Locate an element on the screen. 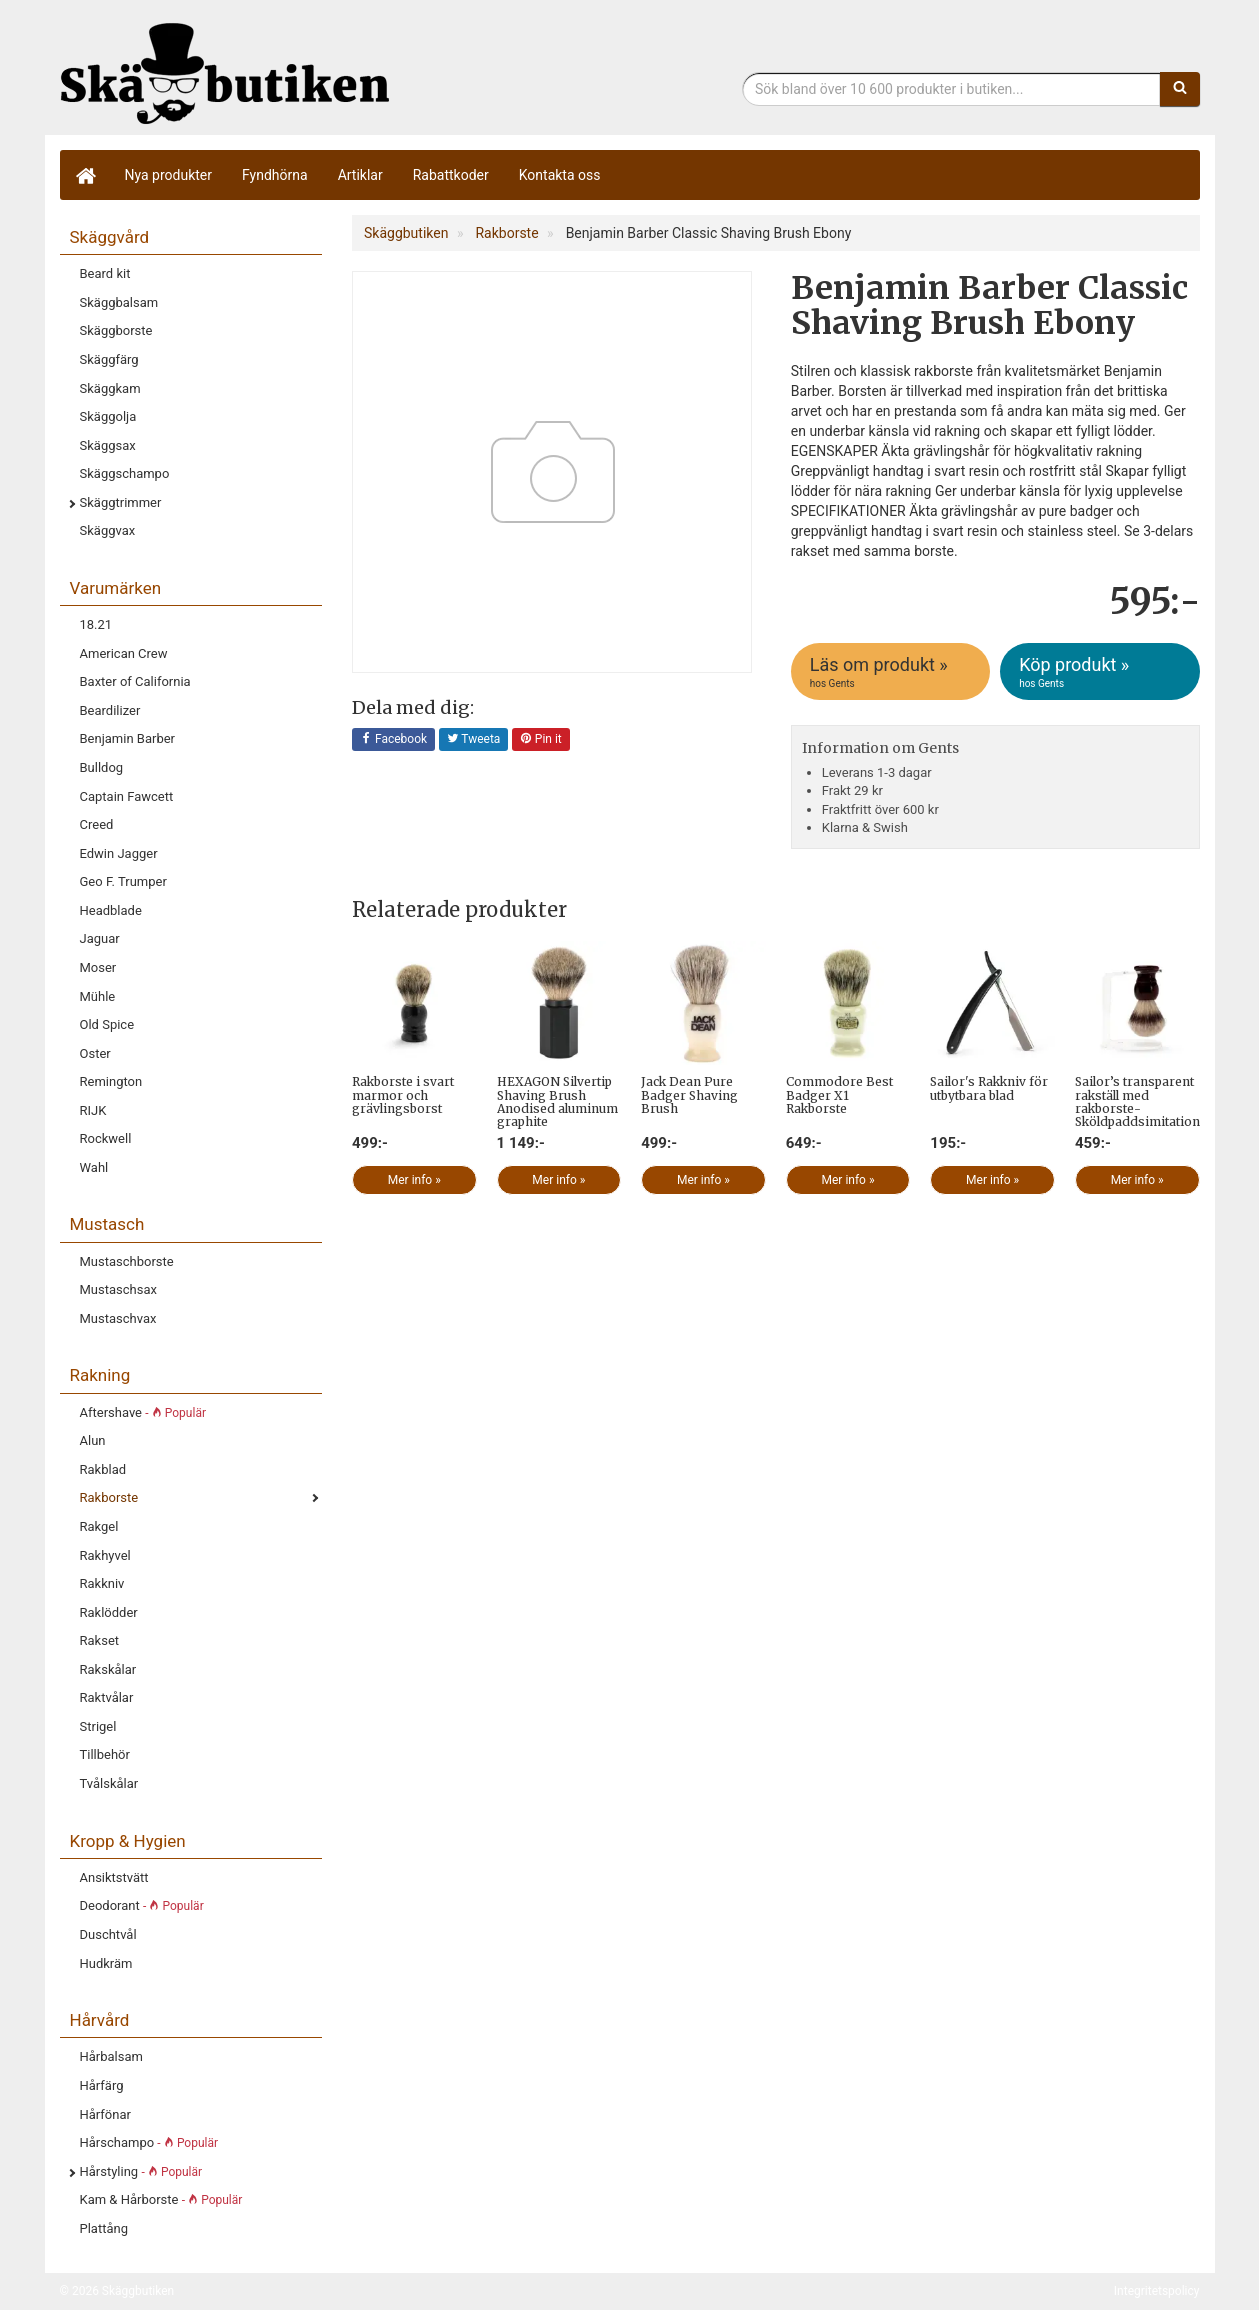  Jack Dean Pure Badger Shaving Brush is located at coordinates (689, 1094).